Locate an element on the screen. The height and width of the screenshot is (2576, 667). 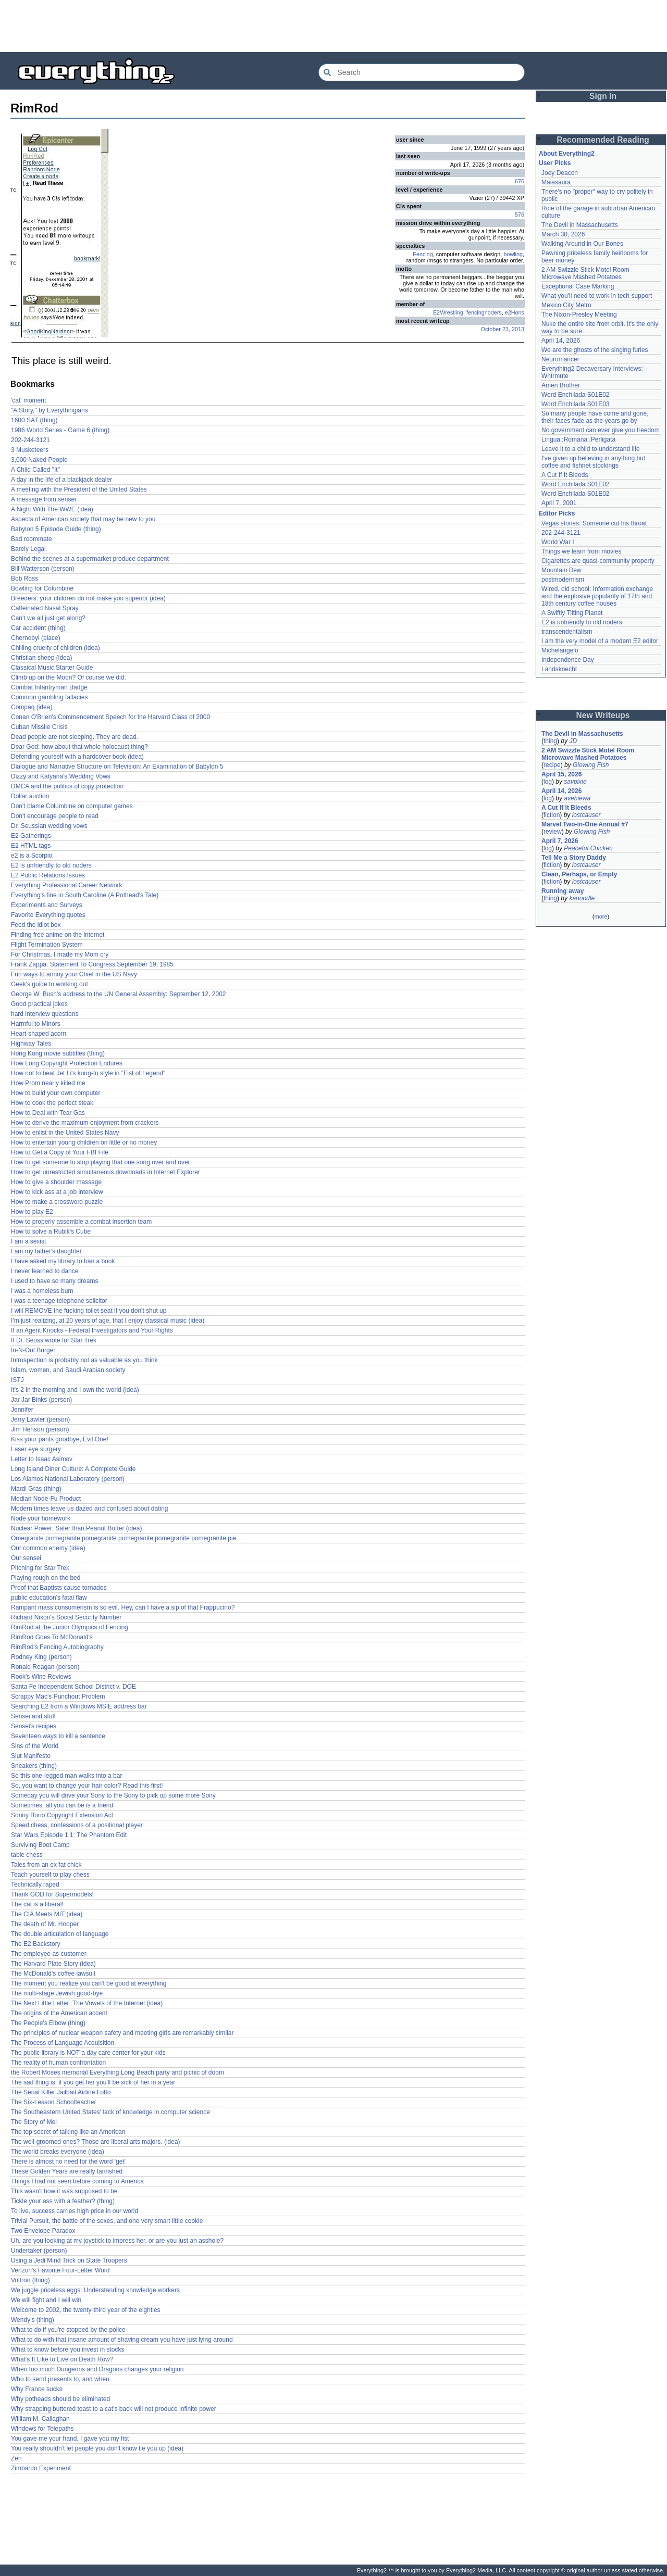
log is located at coordinates (548, 781).